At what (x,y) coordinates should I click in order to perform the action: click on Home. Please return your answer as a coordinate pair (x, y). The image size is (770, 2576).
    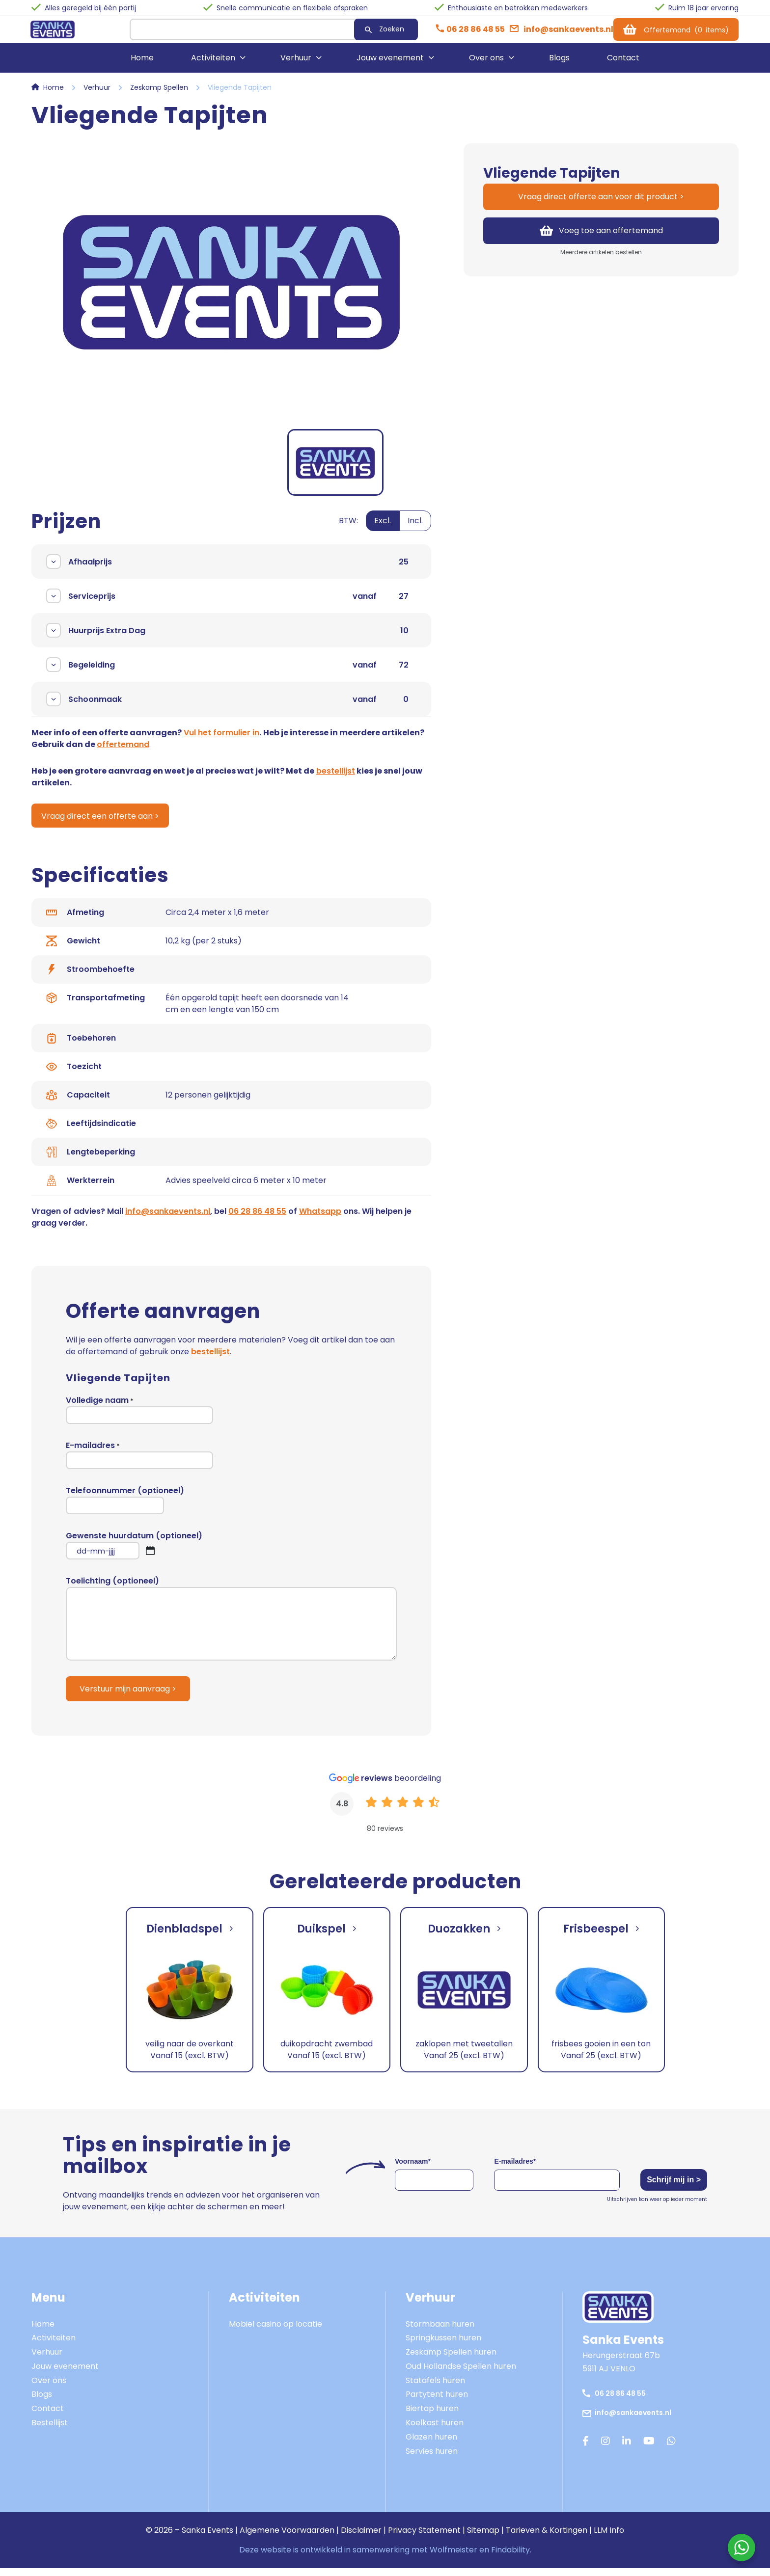
    Looking at the image, I should click on (142, 64).